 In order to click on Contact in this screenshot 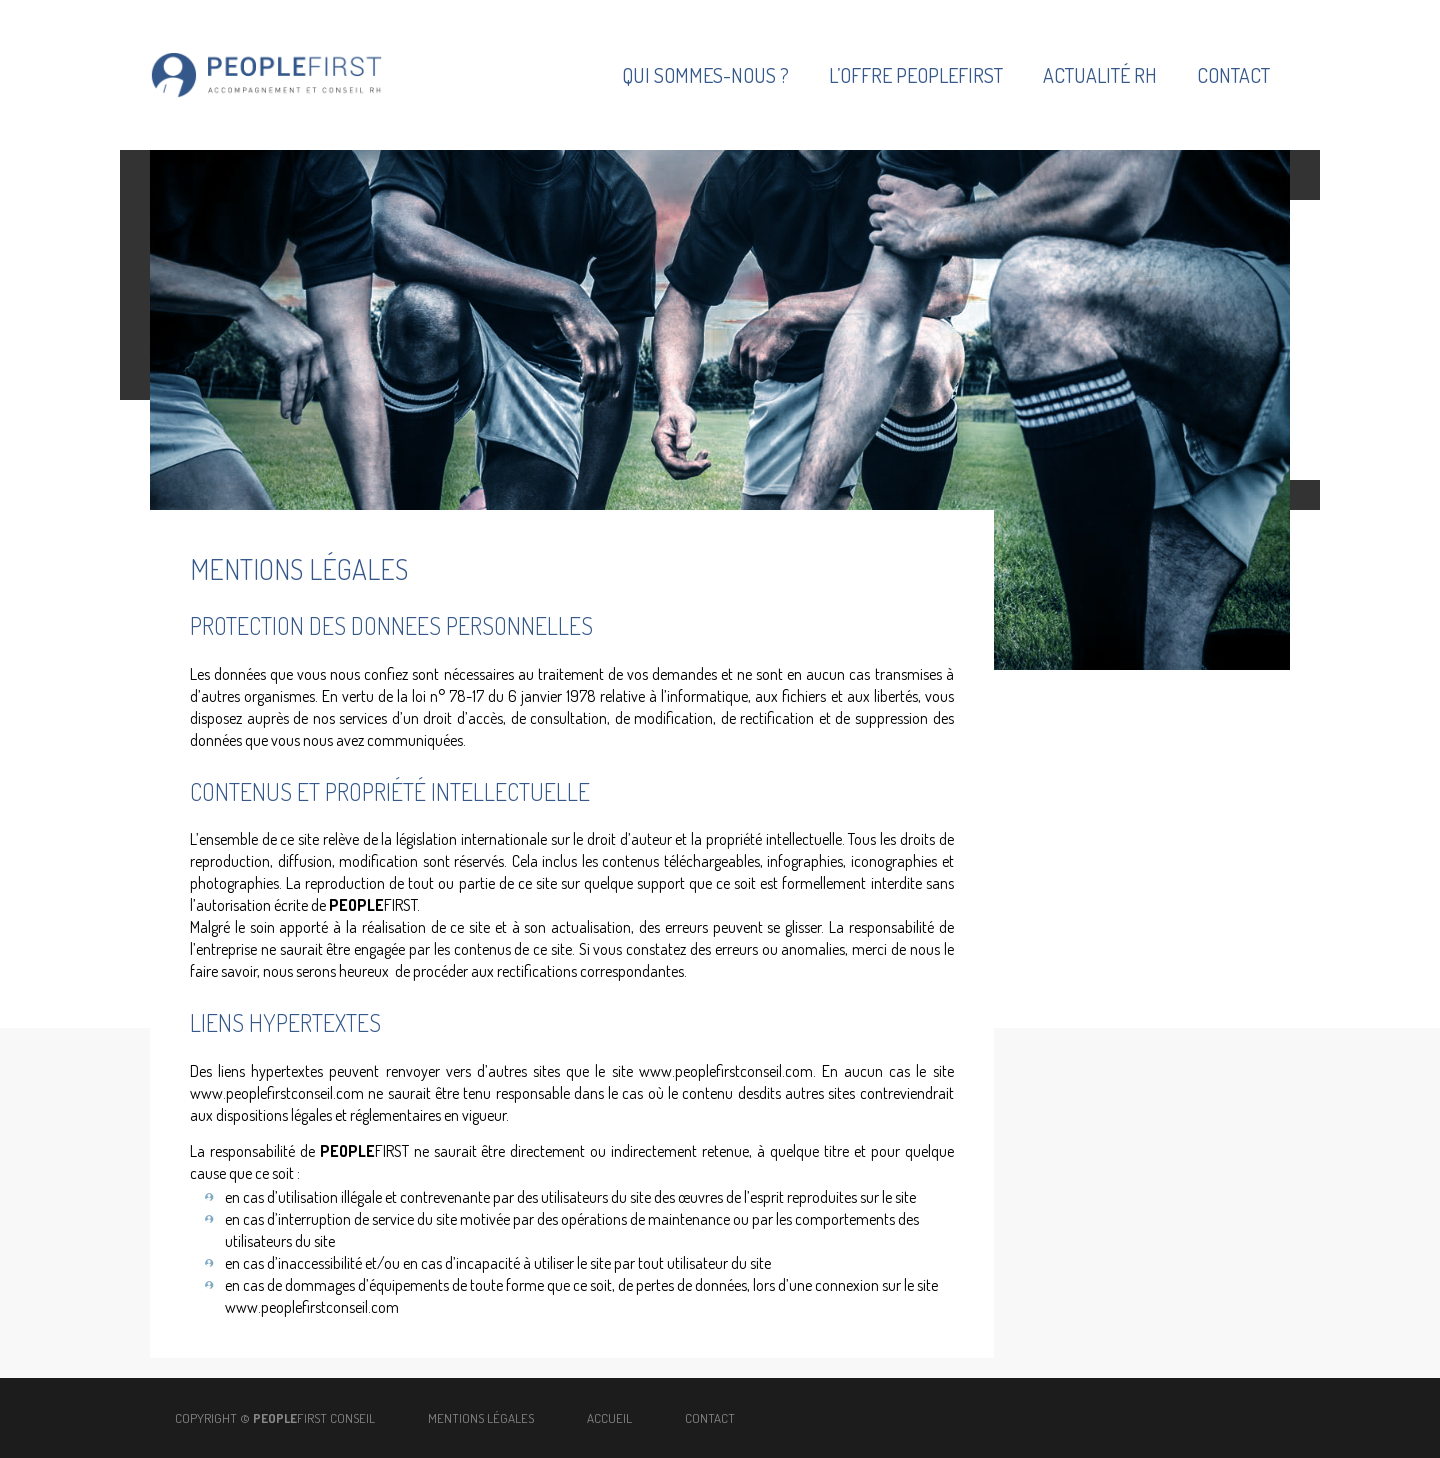, I will do `click(710, 1418)`.